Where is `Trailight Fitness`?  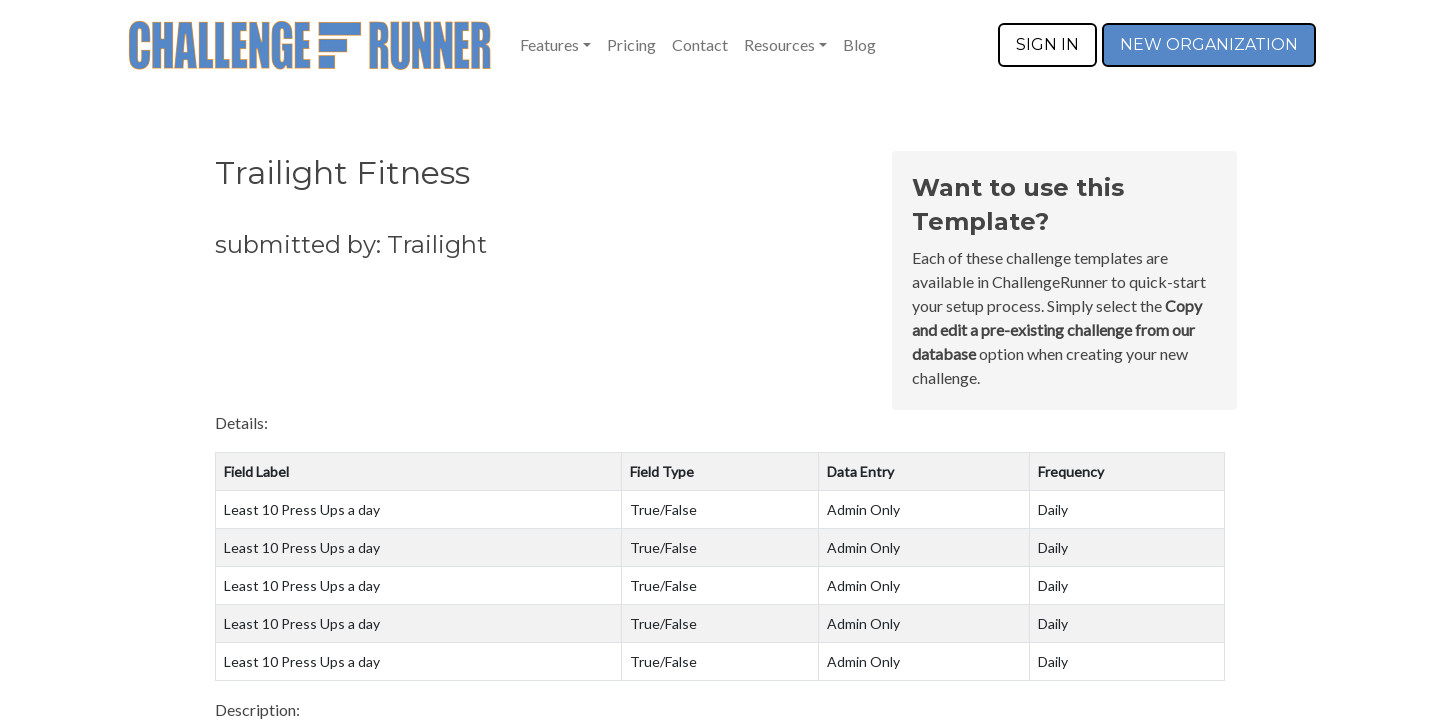
Trailight Fitness is located at coordinates (342, 172).